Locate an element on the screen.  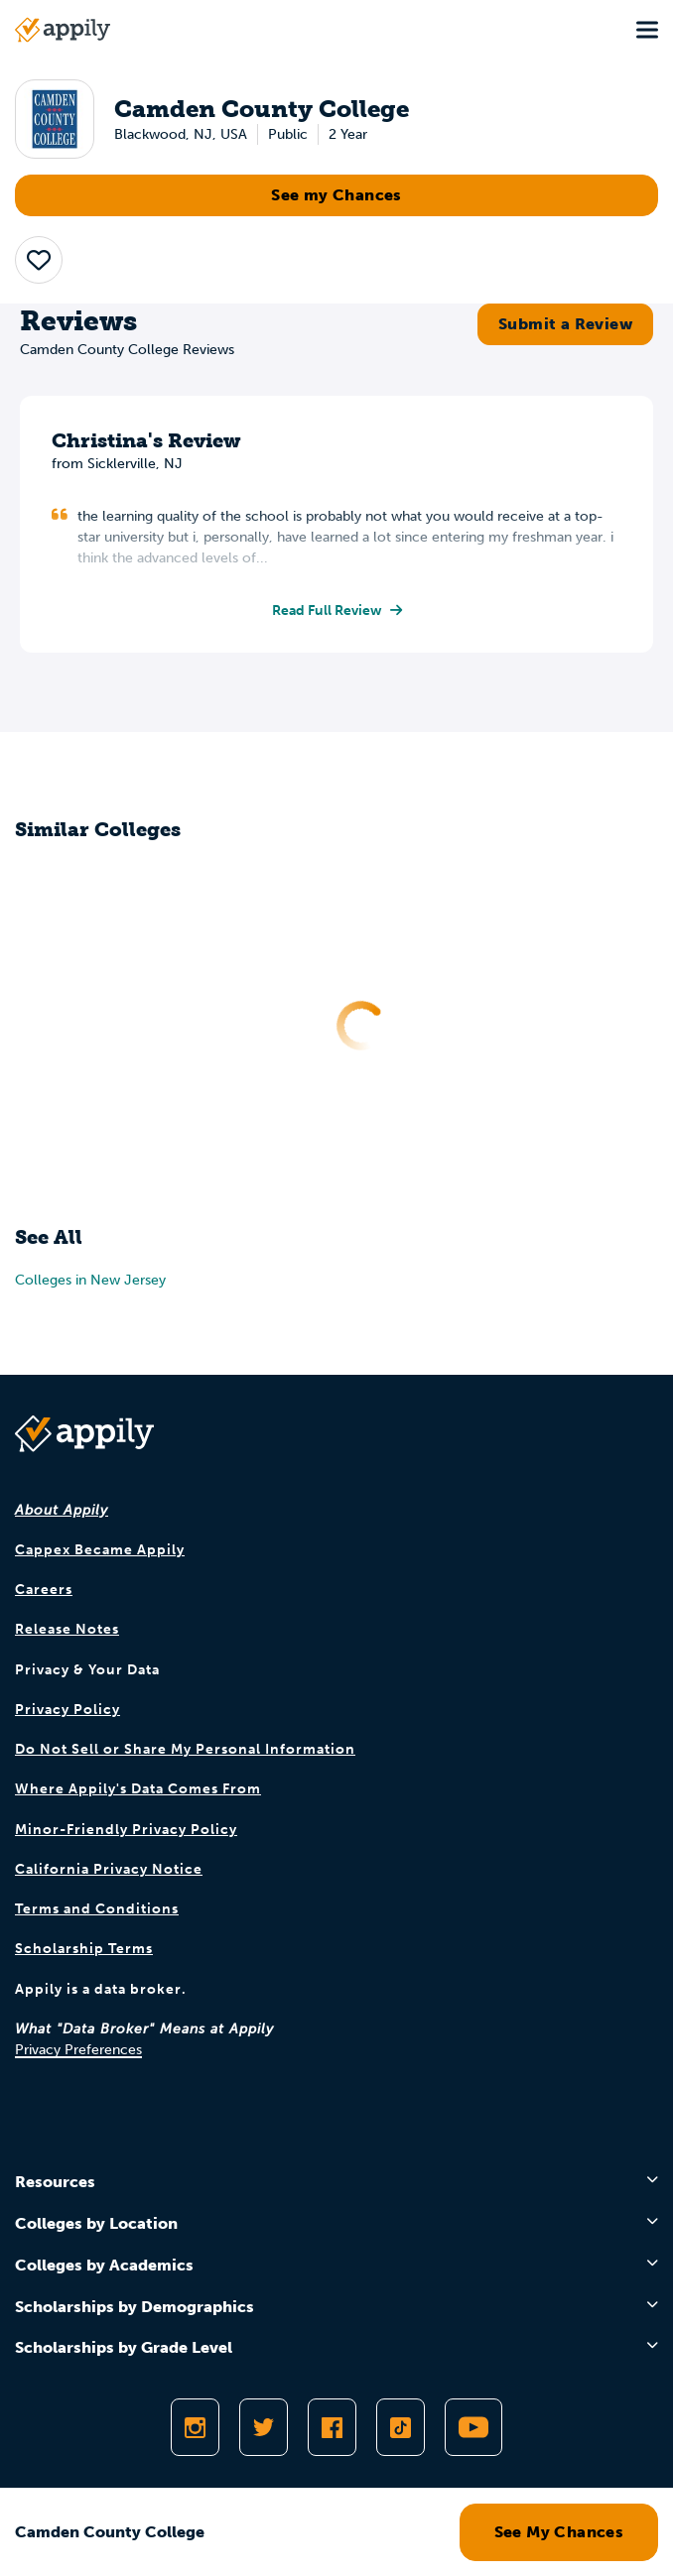
Colleges in New Jersey is located at coordinates (90, 1280).